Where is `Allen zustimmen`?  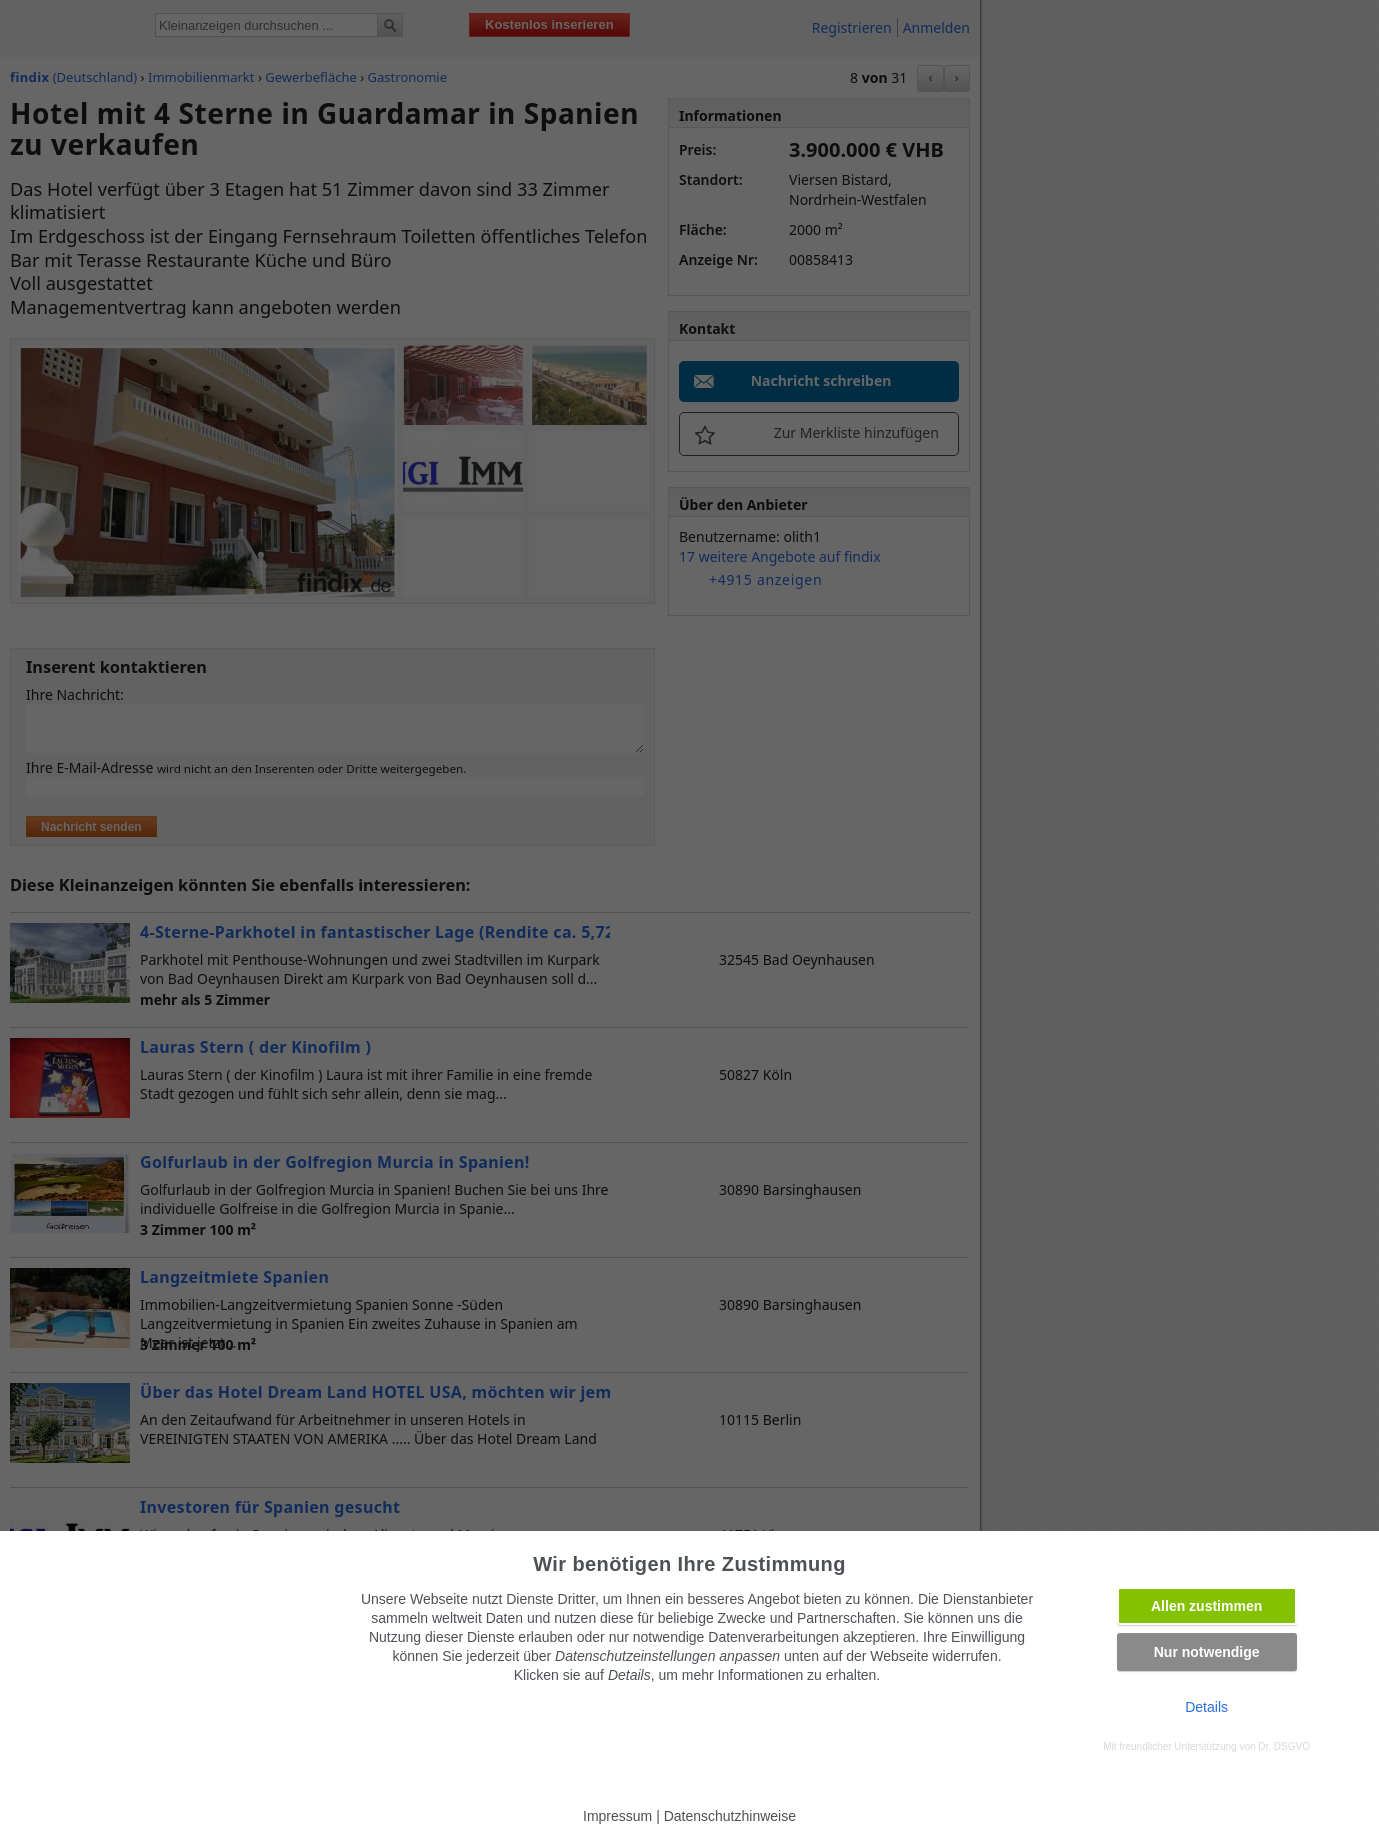 Allen zustimmen is located at coordinates (1206, 1606).